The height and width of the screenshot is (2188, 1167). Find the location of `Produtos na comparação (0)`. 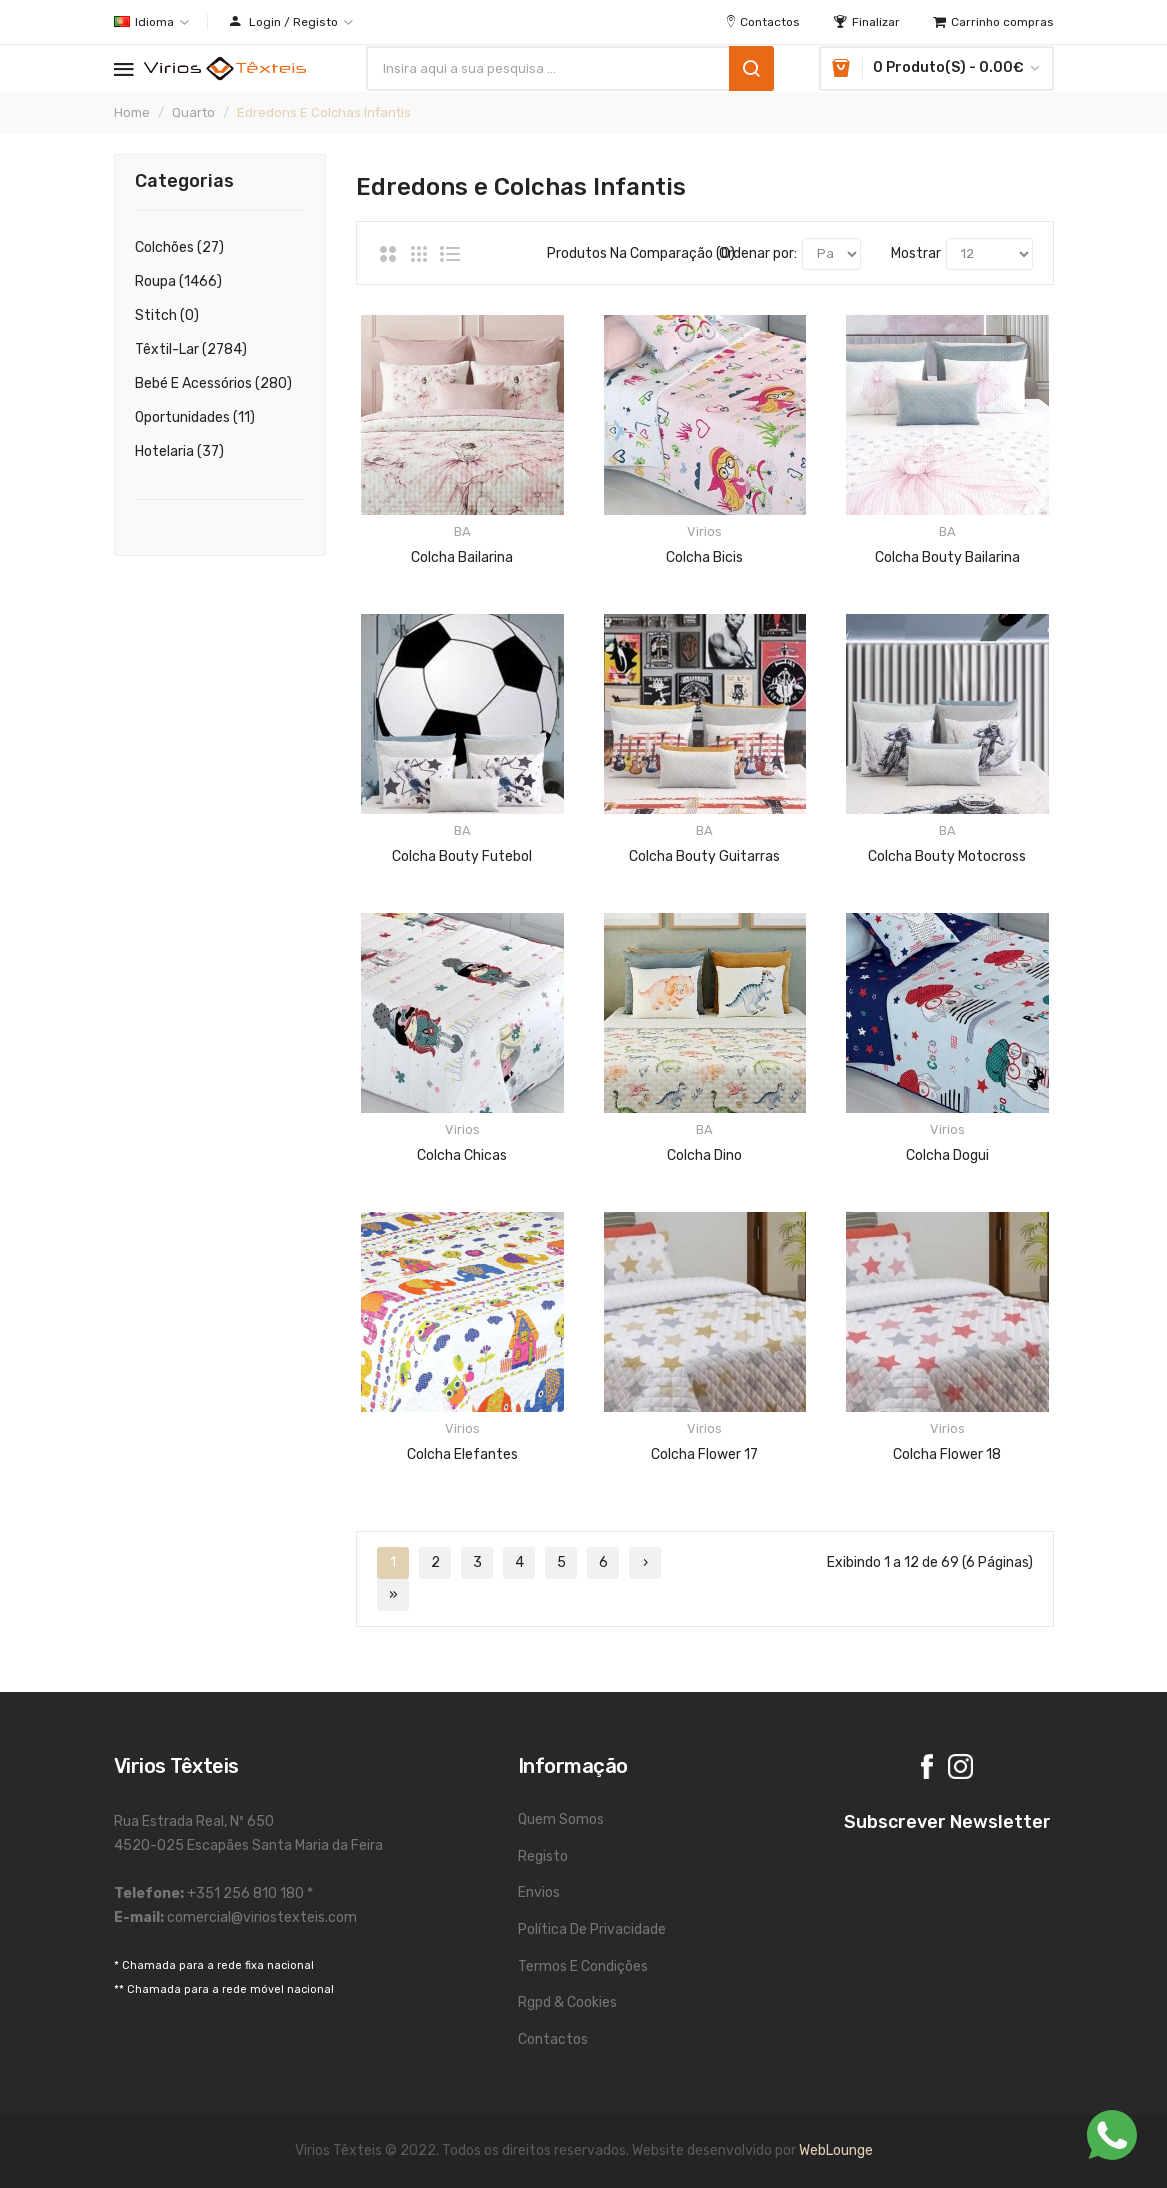

Produtos na comparação (0) is located at coordinates (618, 253).